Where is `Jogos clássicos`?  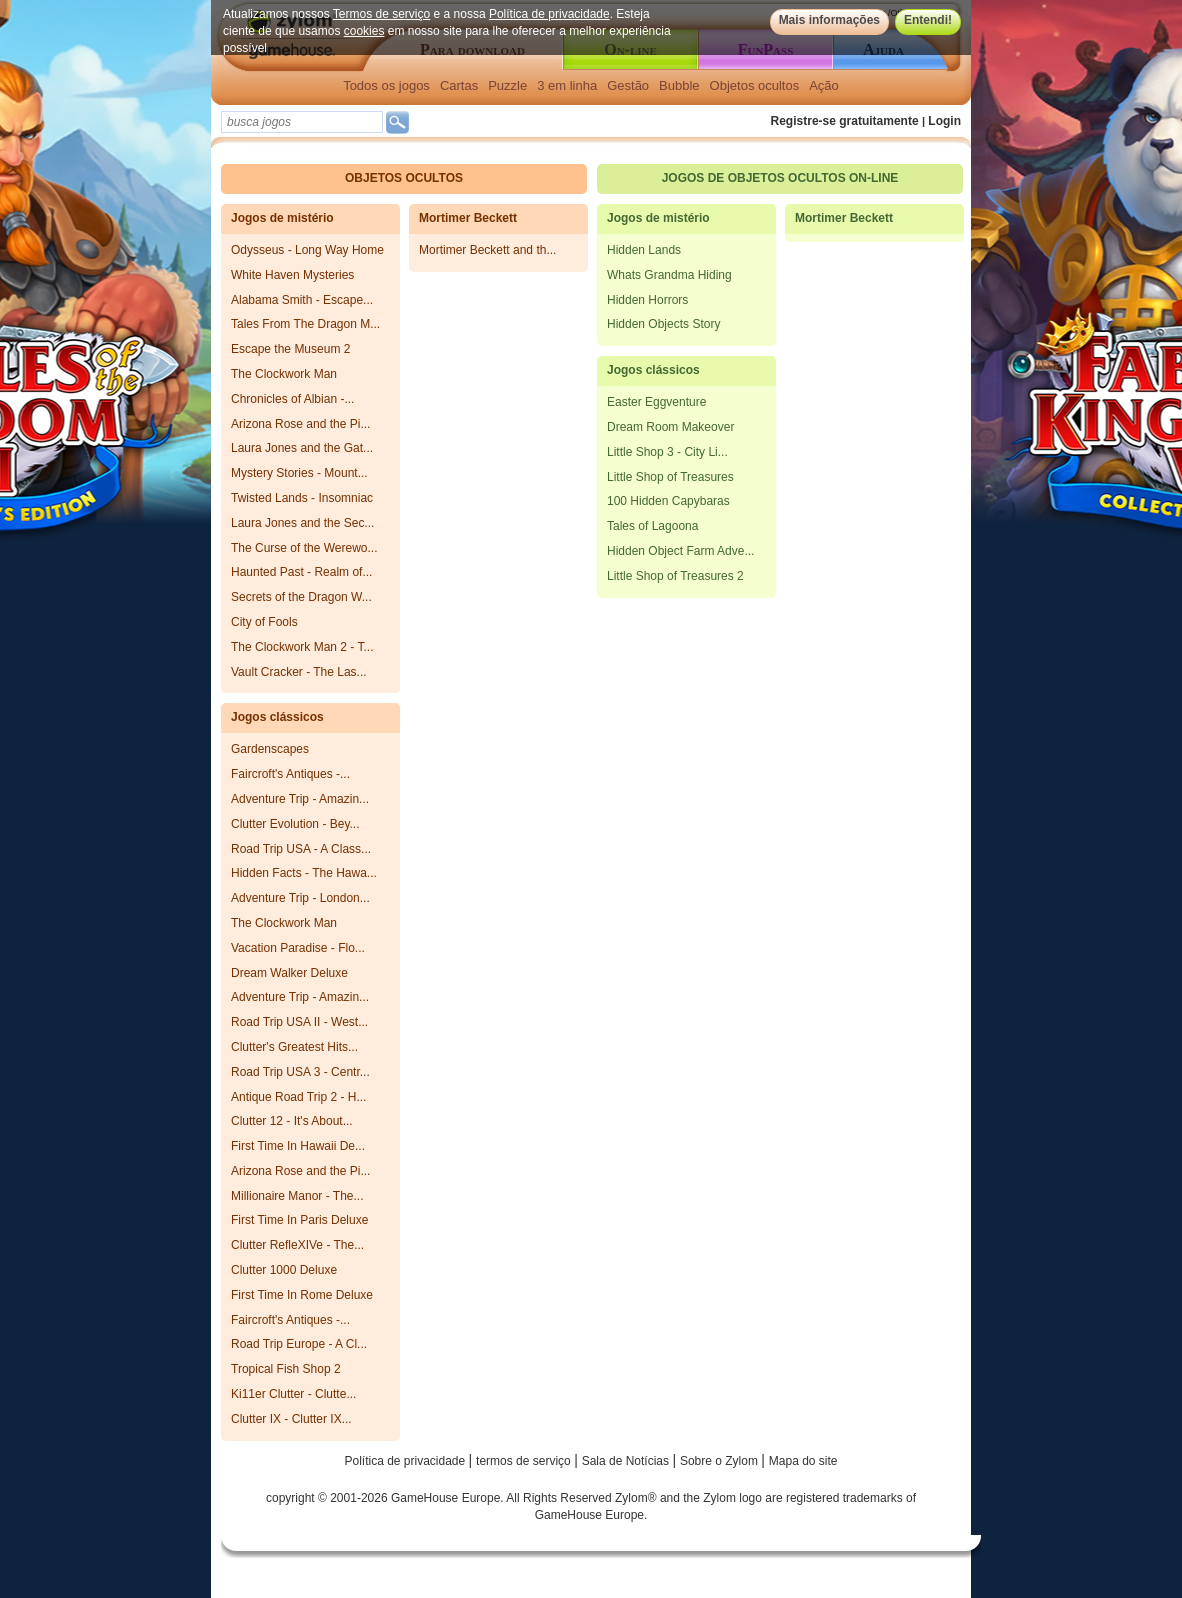 Jogos clássicos is located at coordinates (277, 717).